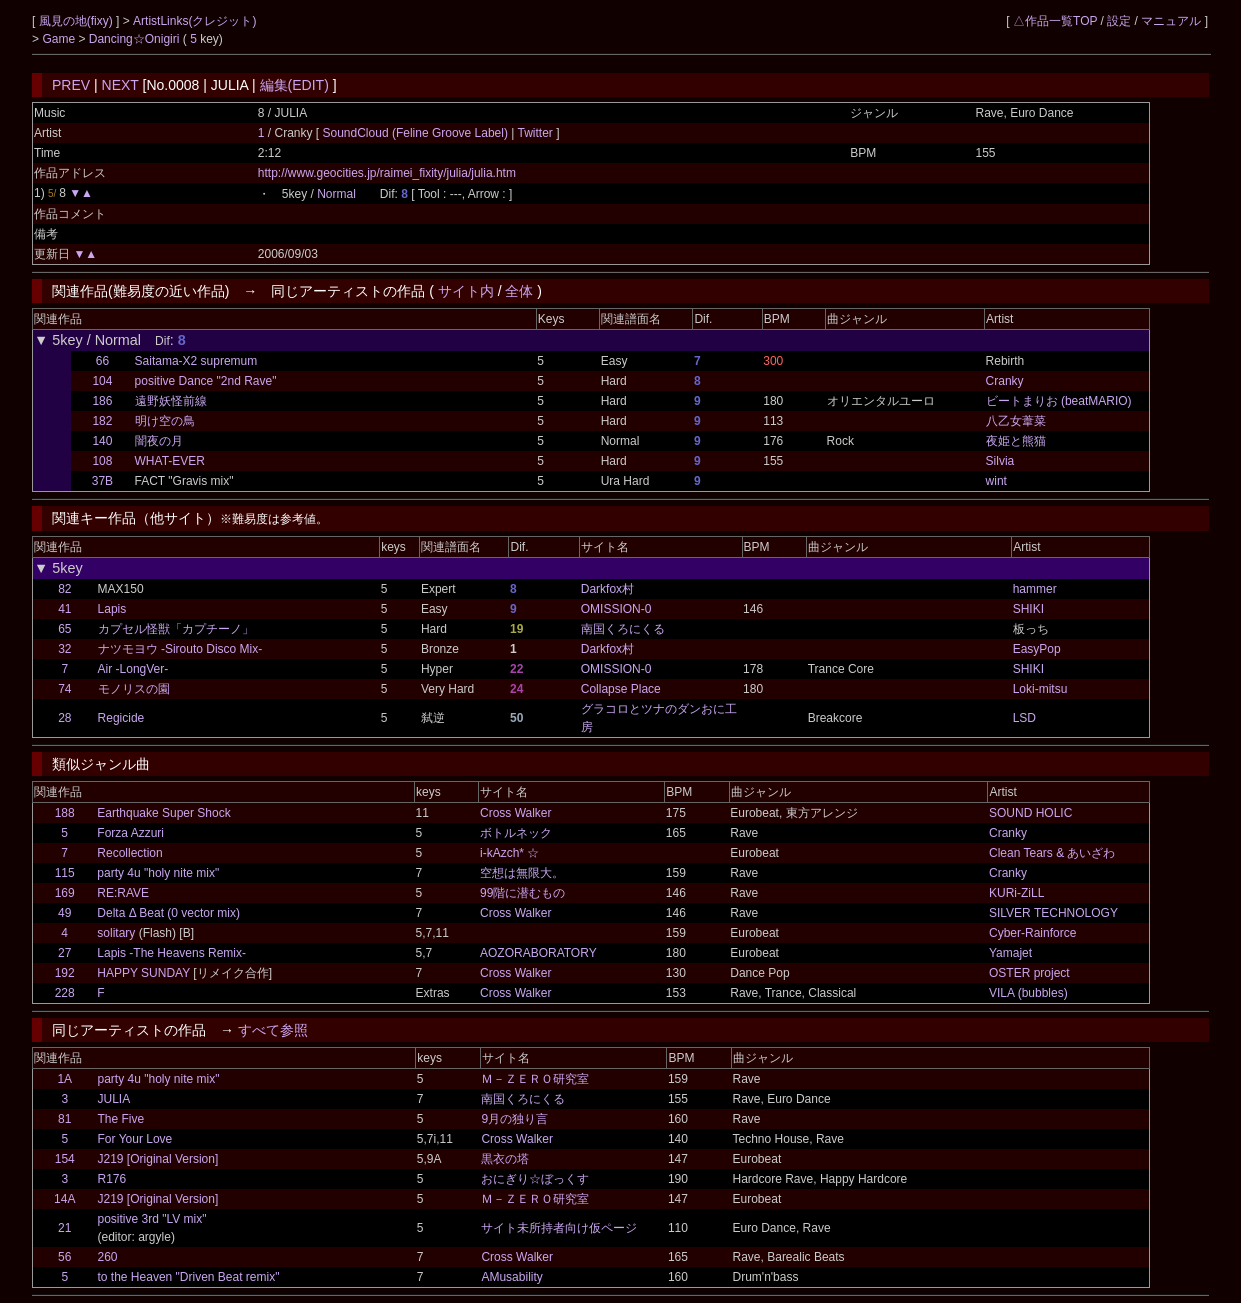  Describe the element at coordinates (1024, 718) in the screenshot. I see `LSD` at that location.